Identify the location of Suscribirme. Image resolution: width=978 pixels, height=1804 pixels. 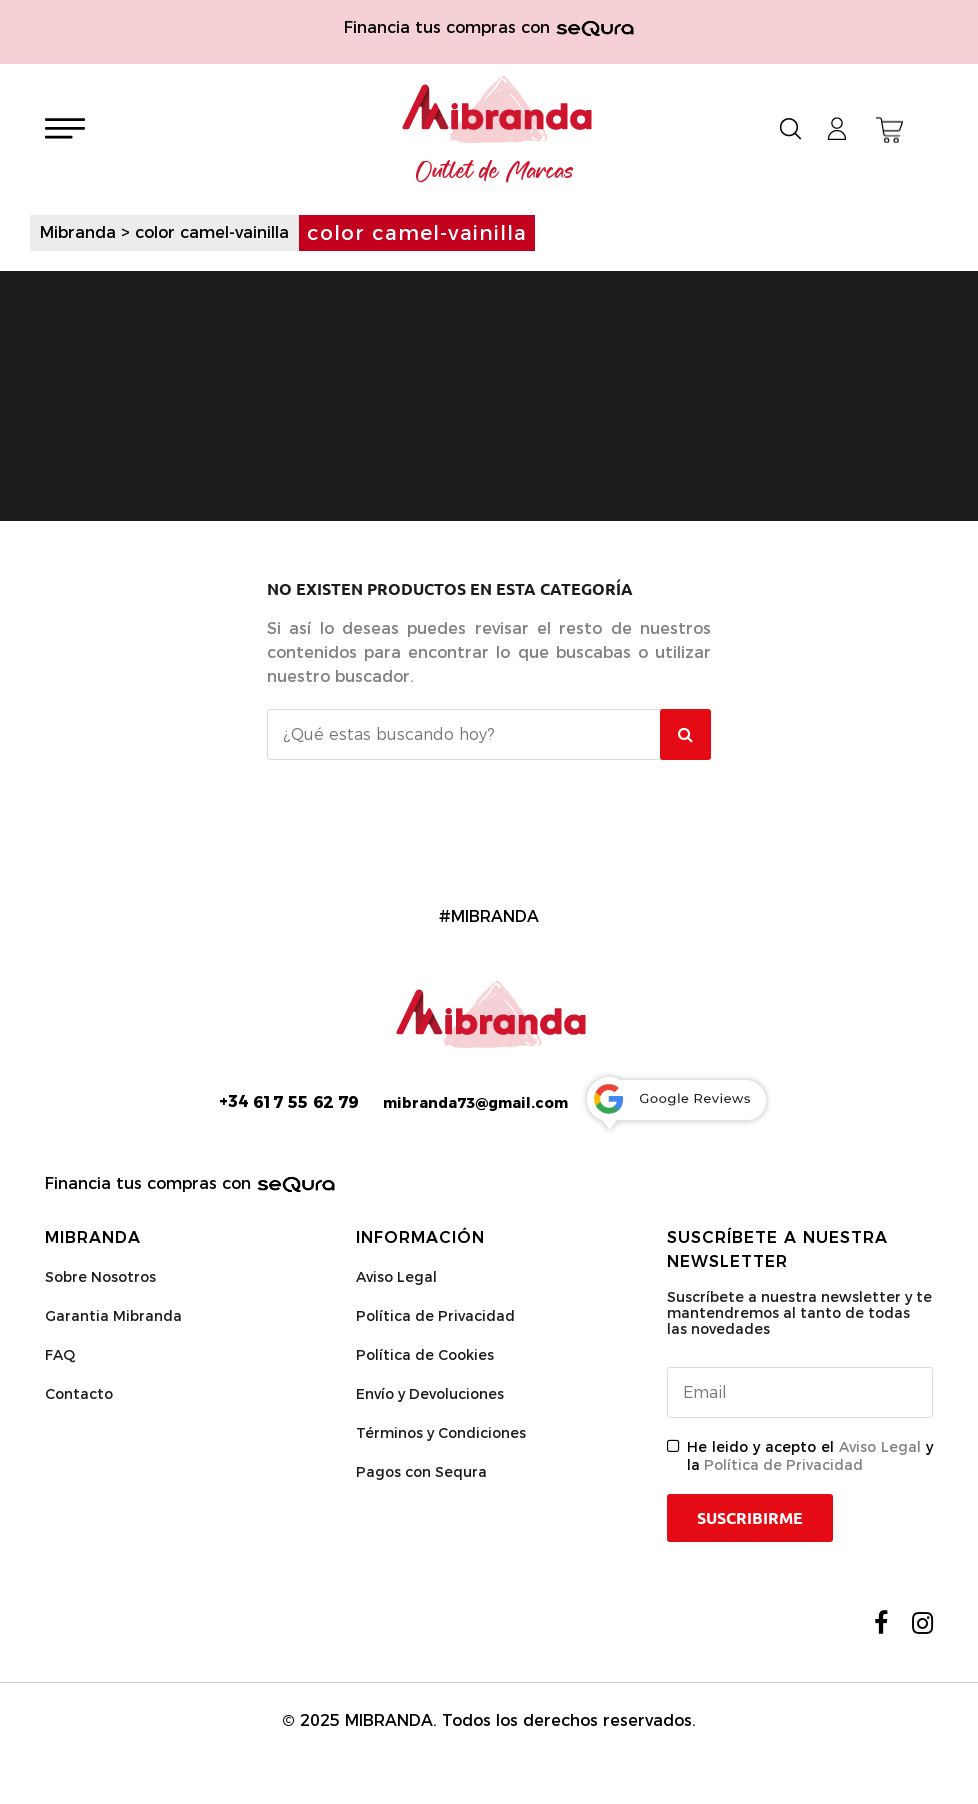
(750, 1518).